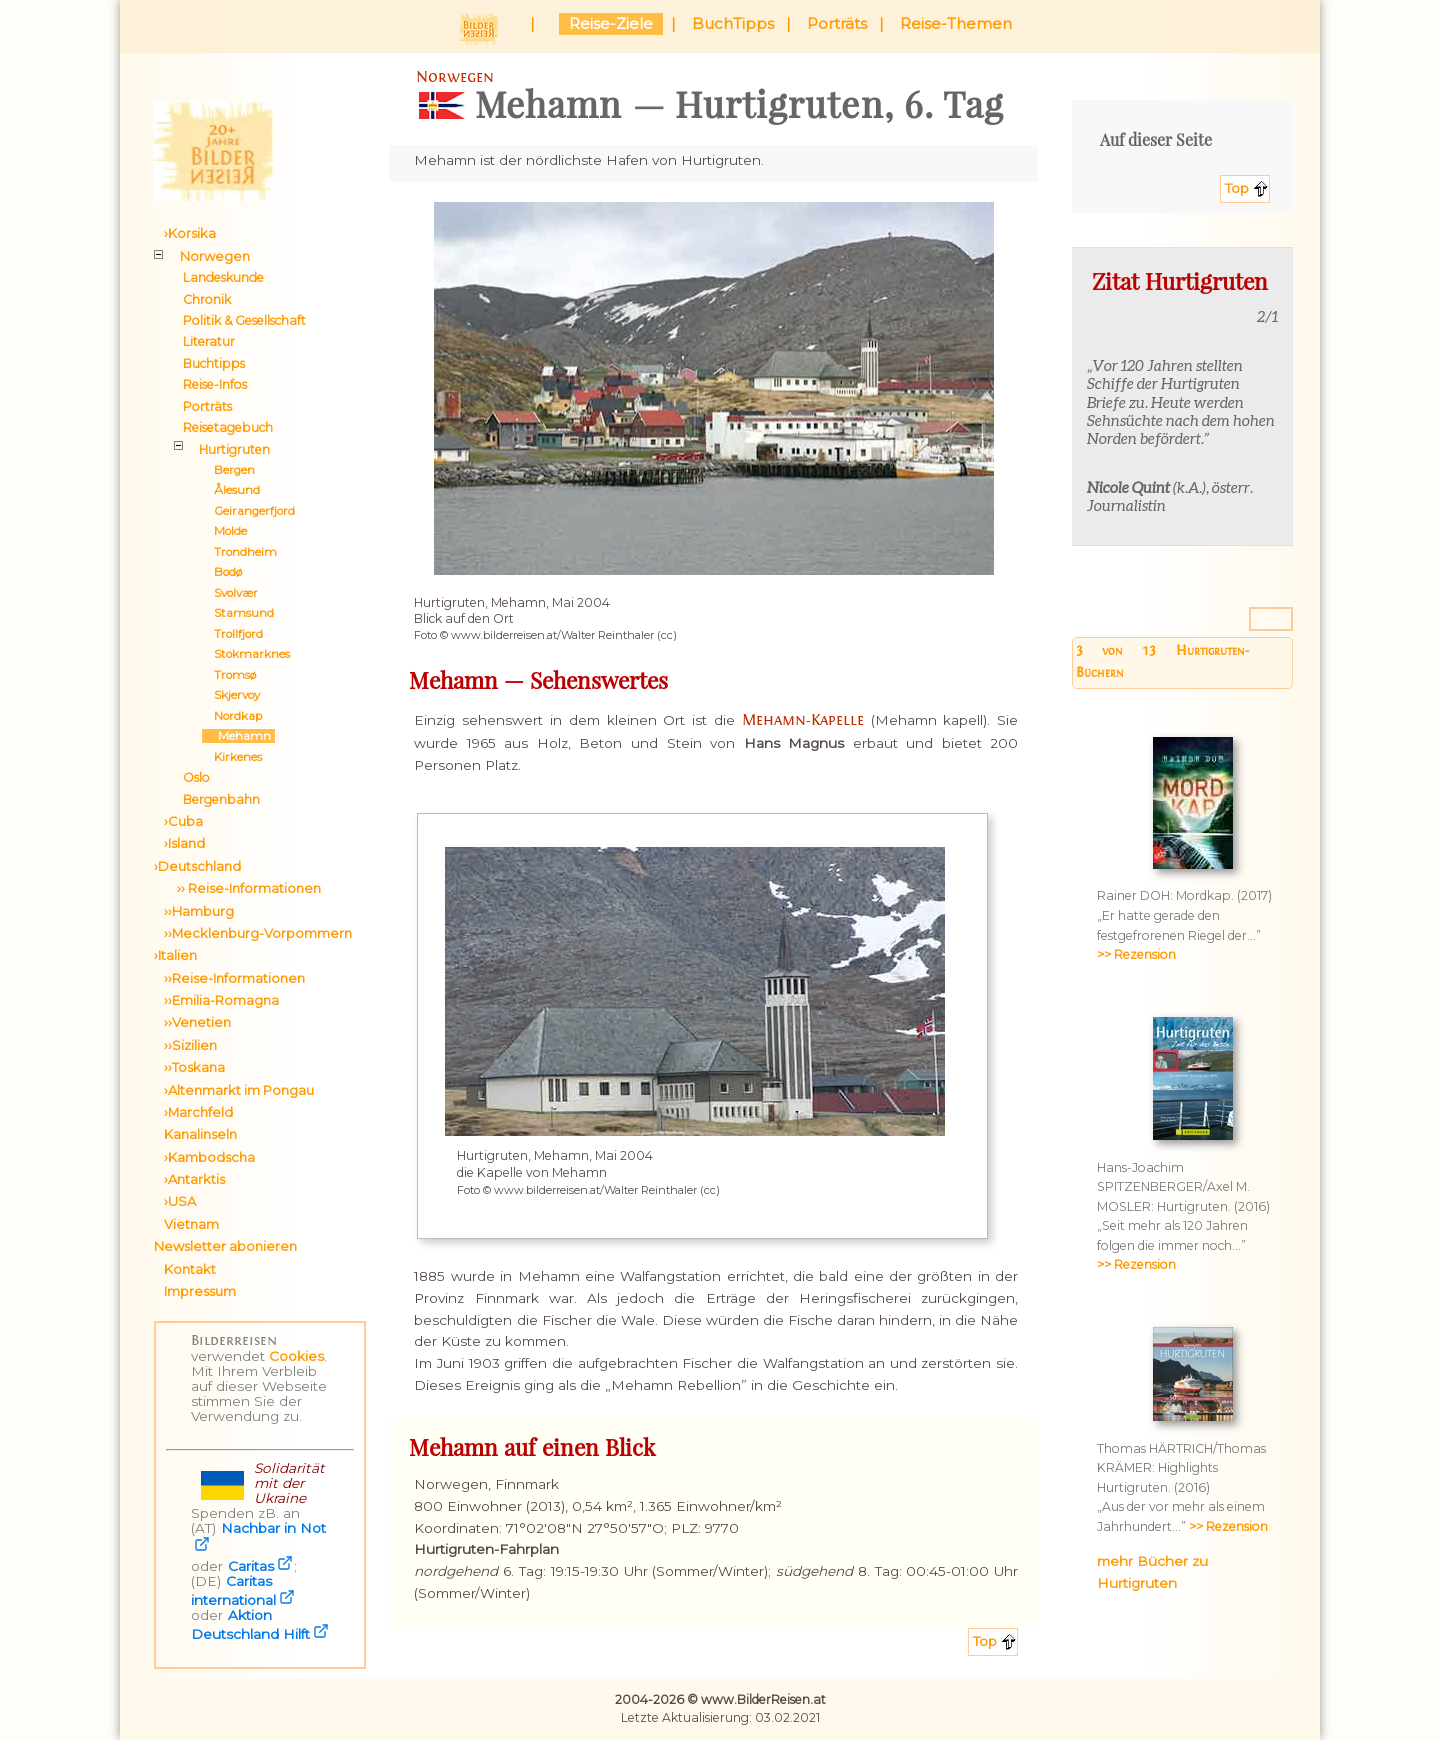 Image resolution: width=1440 pixels, height=1740 pixels. What do you see at coordinates (234, 449) in the screenshot?
I see `Hurtigruten` at bounding box center [234, 449].